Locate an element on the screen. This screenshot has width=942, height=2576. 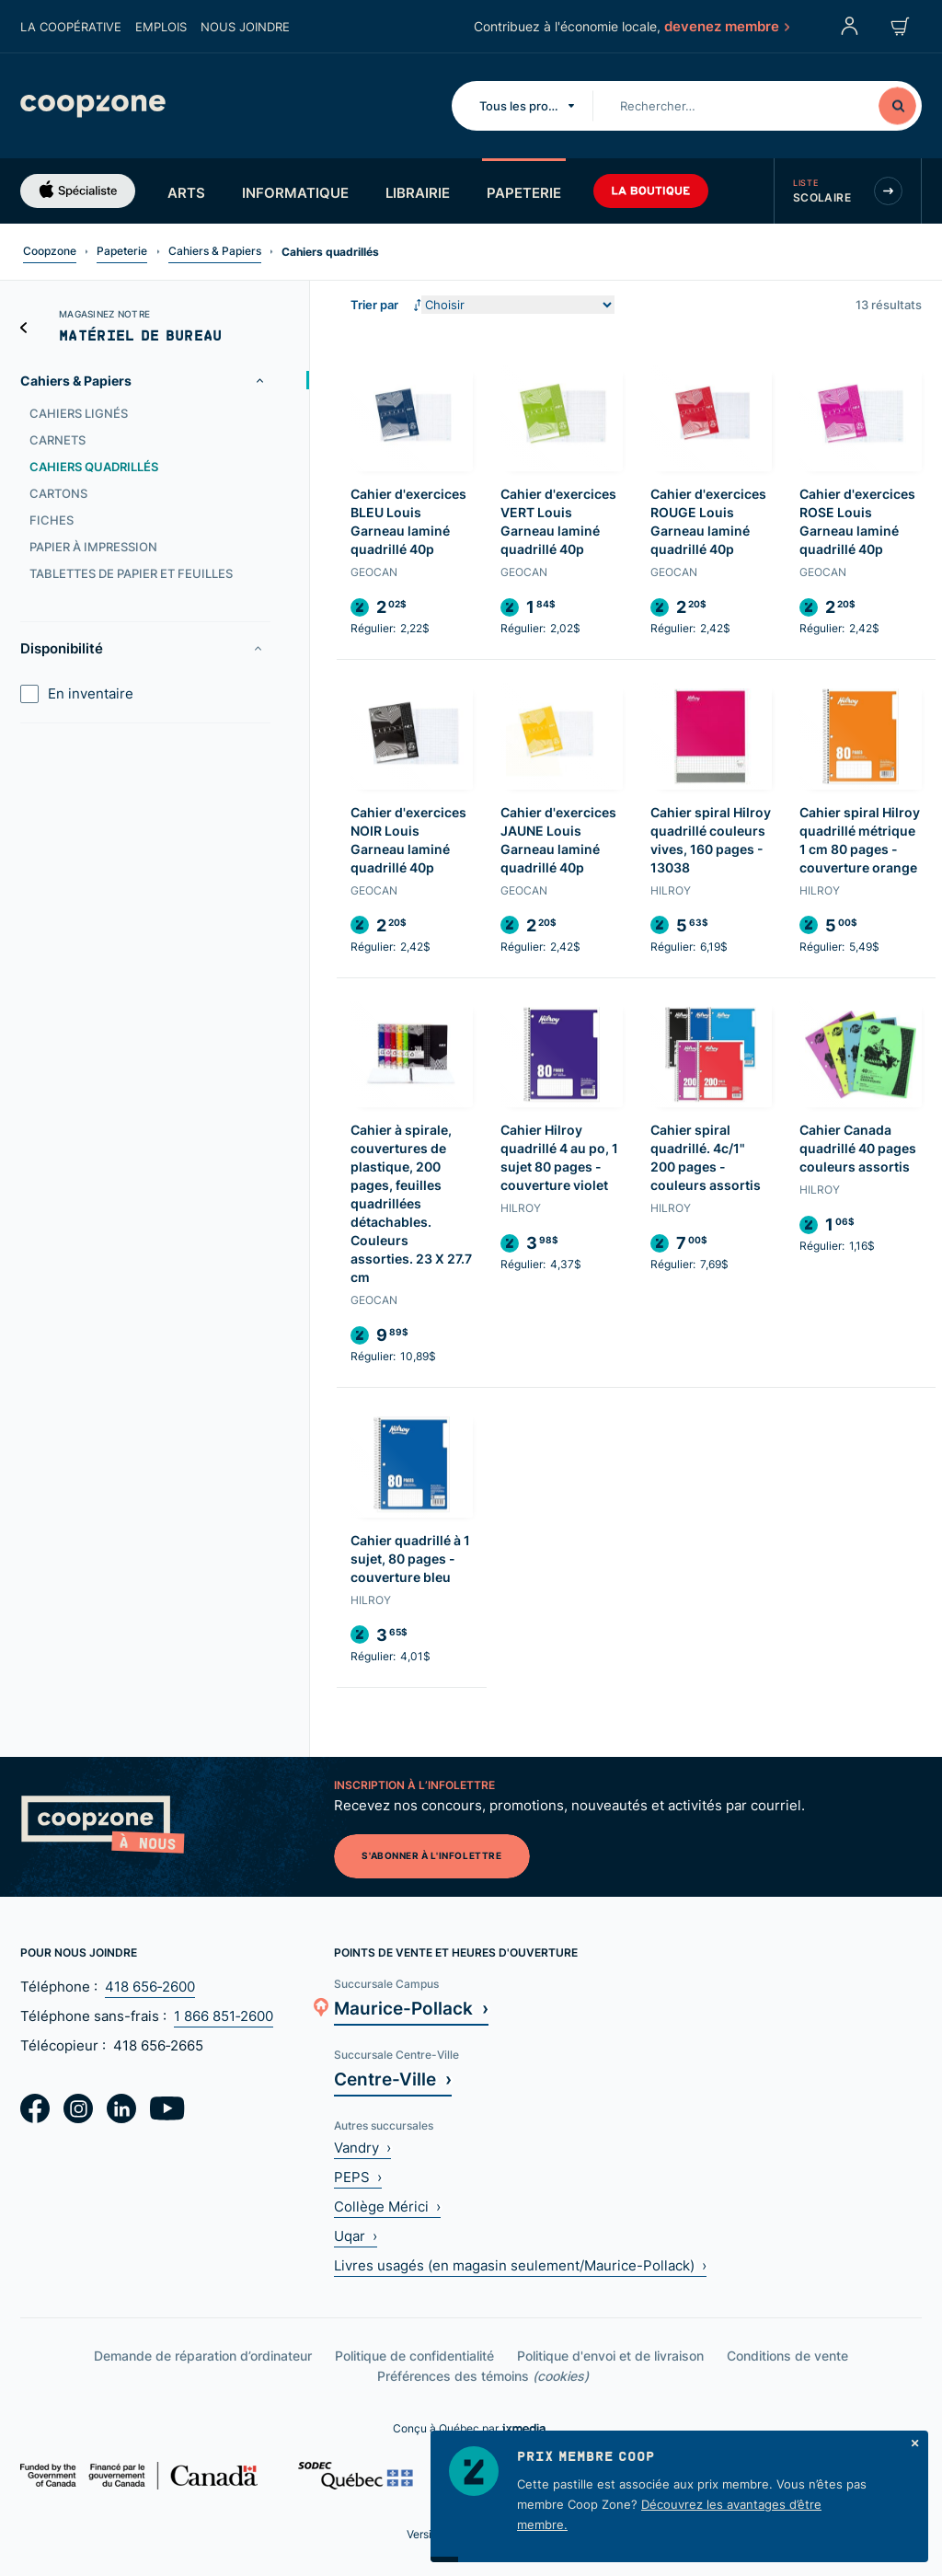
Vandry › is located at coordinates (362, 2147).